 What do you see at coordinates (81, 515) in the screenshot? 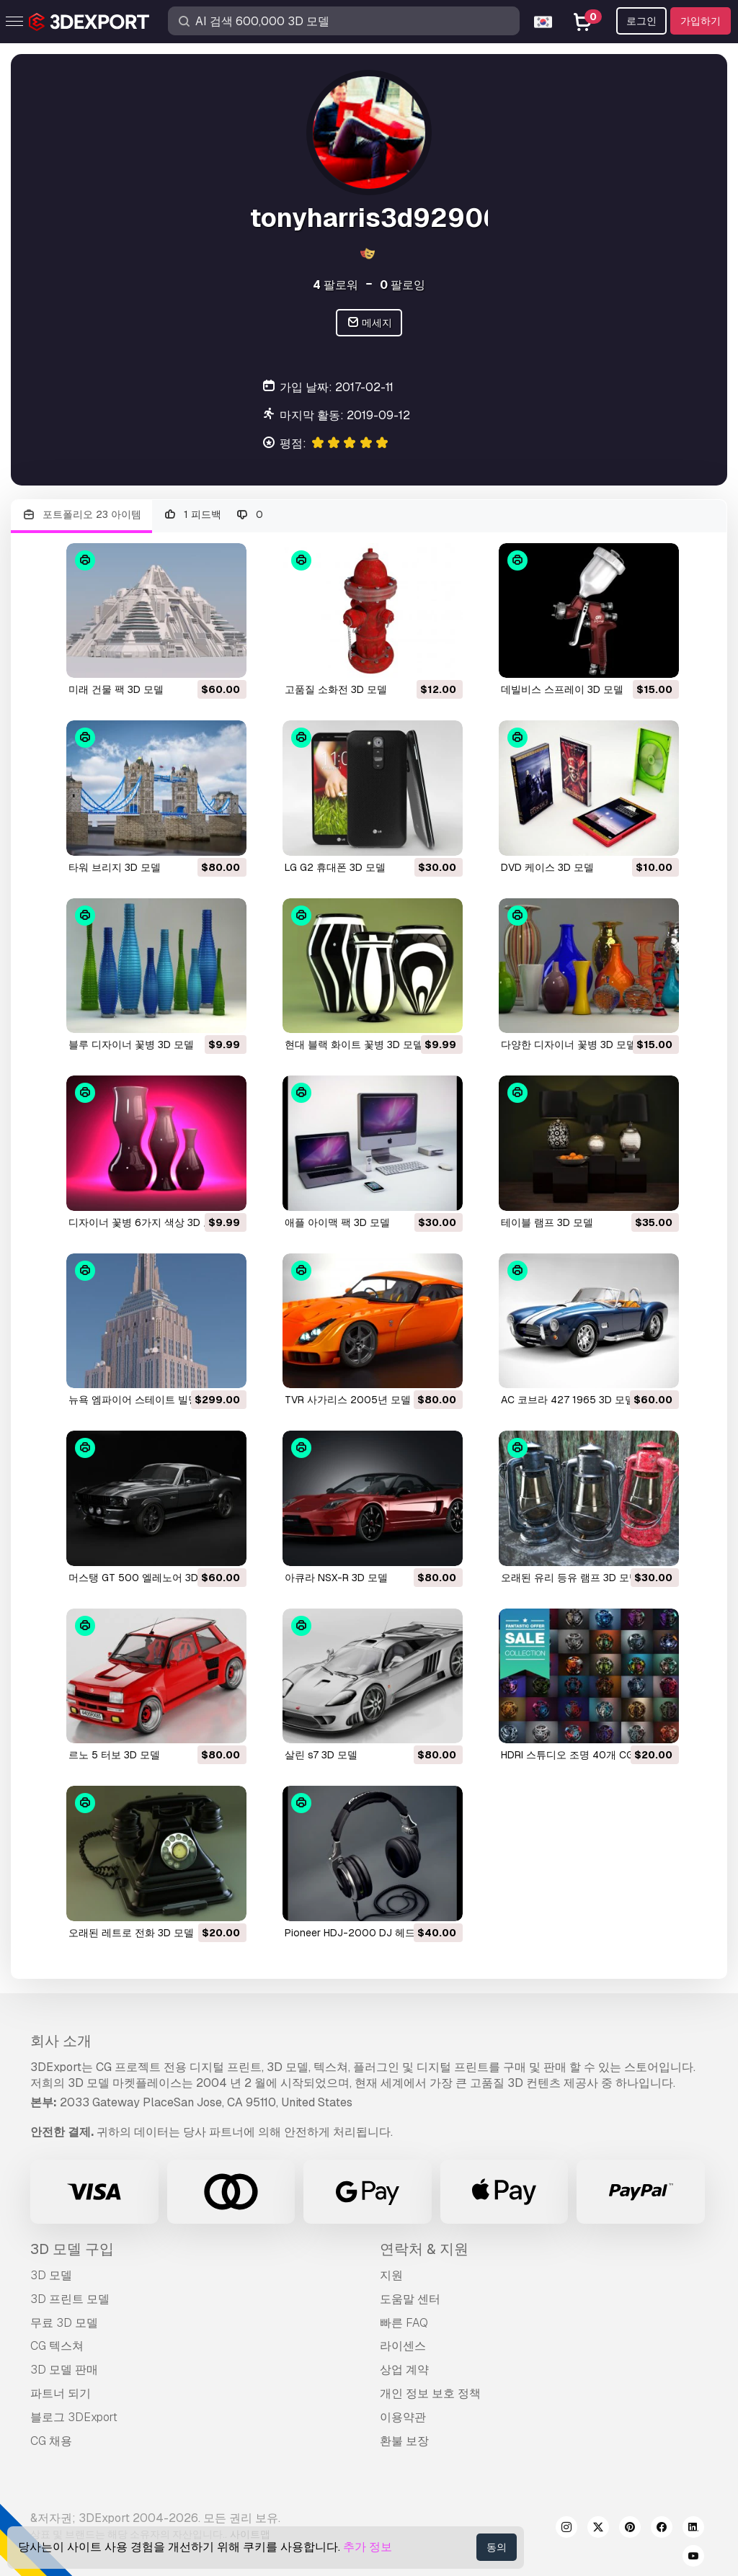
I see `포트폴리오 23 아이템` at bounding box center [81, 515].